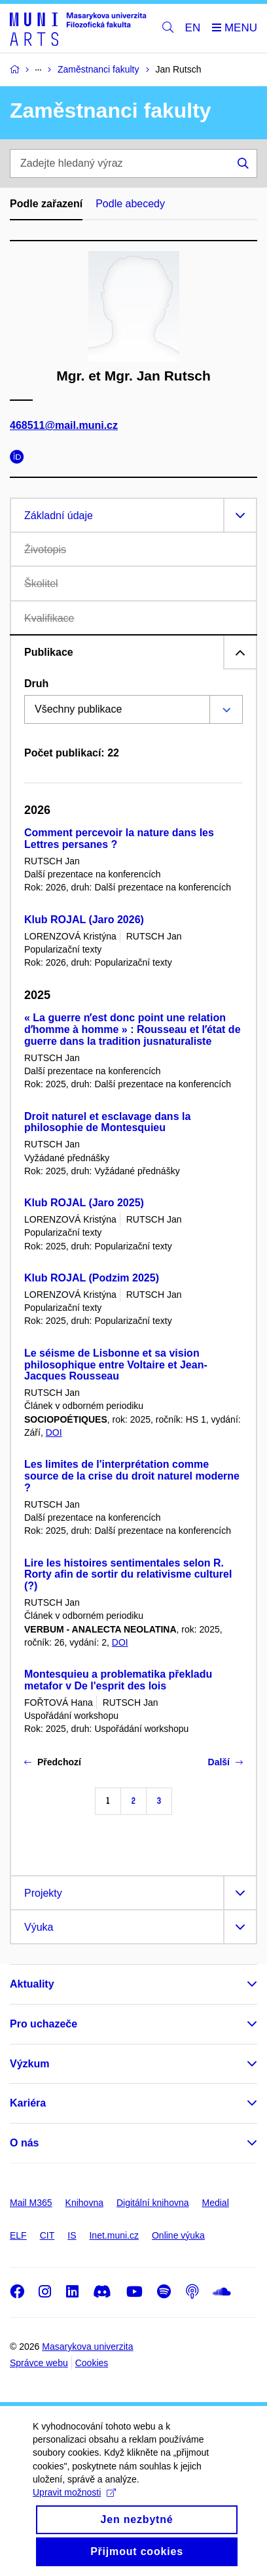 The image size is (267, 2576). What do you see at coordinates (178, 2235) in the screenshot?
I see `Online výuka` at bounding box center [178, 2235].